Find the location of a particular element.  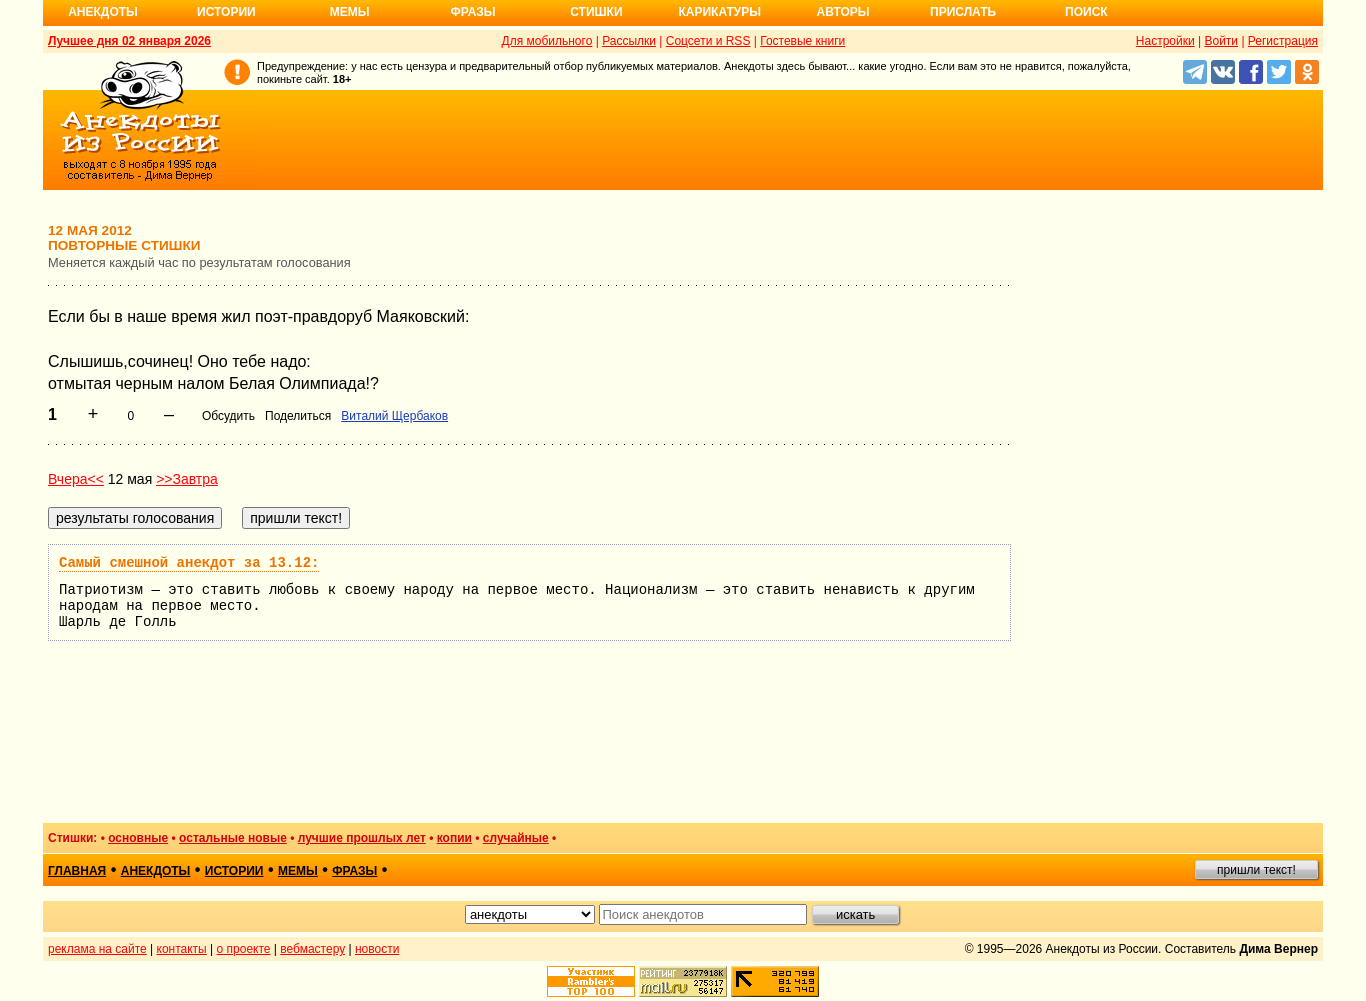

Гостевые книги is located at coordinates (802, 41).